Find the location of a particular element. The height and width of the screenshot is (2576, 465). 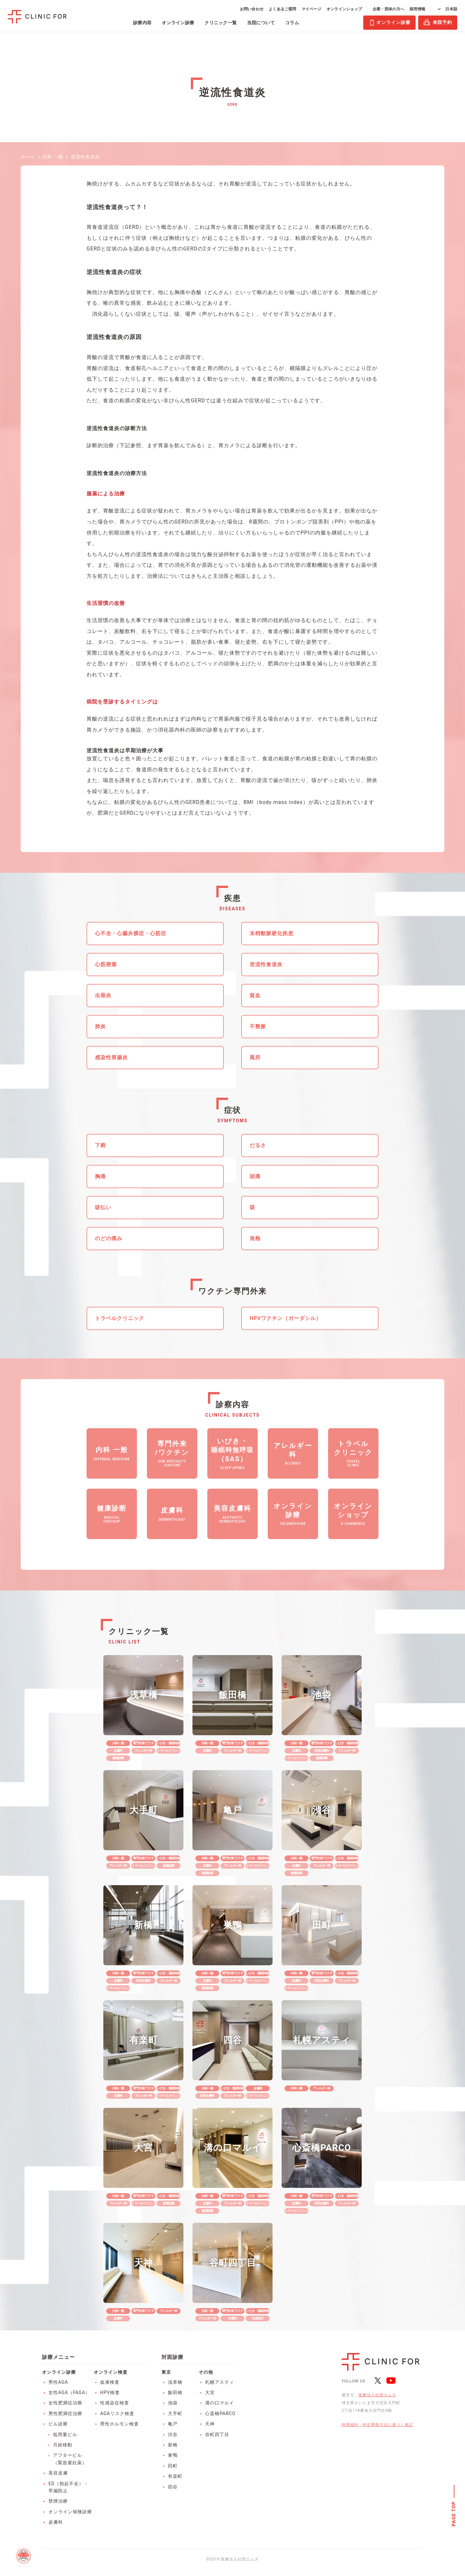

田町 is located at coordinates (173, 2465).